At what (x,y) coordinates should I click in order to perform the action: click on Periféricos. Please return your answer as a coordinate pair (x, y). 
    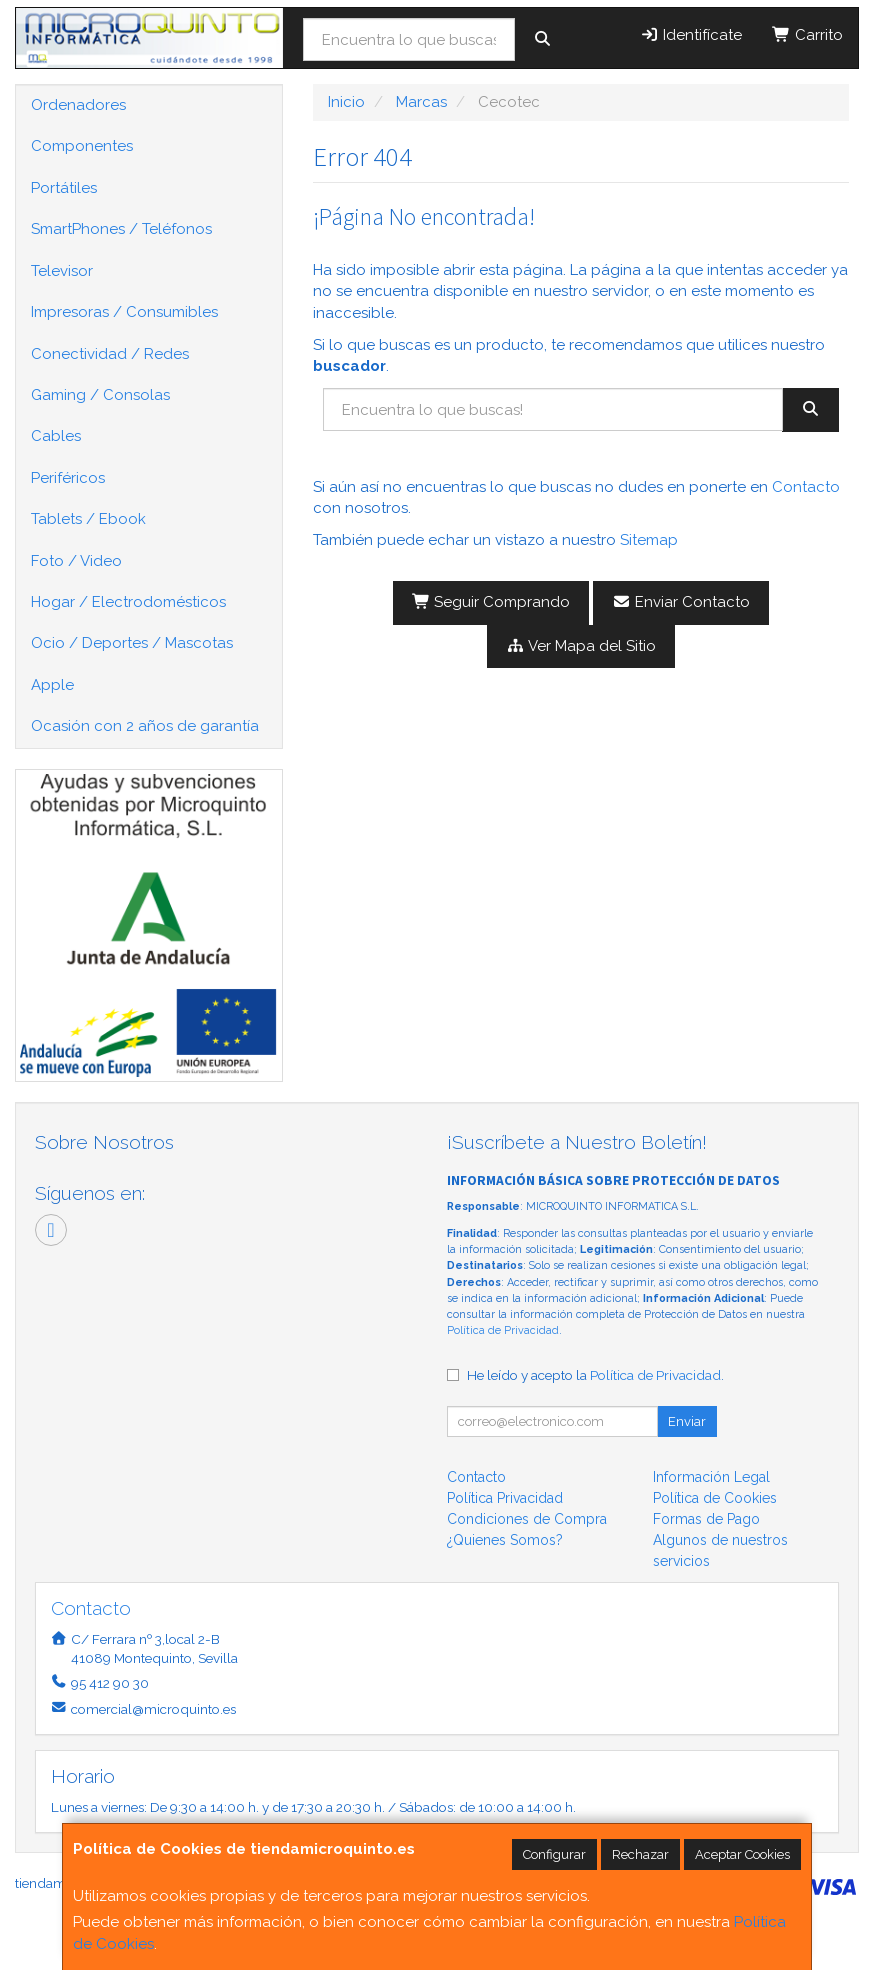
    Looking at the image, I should click on (68, 478).